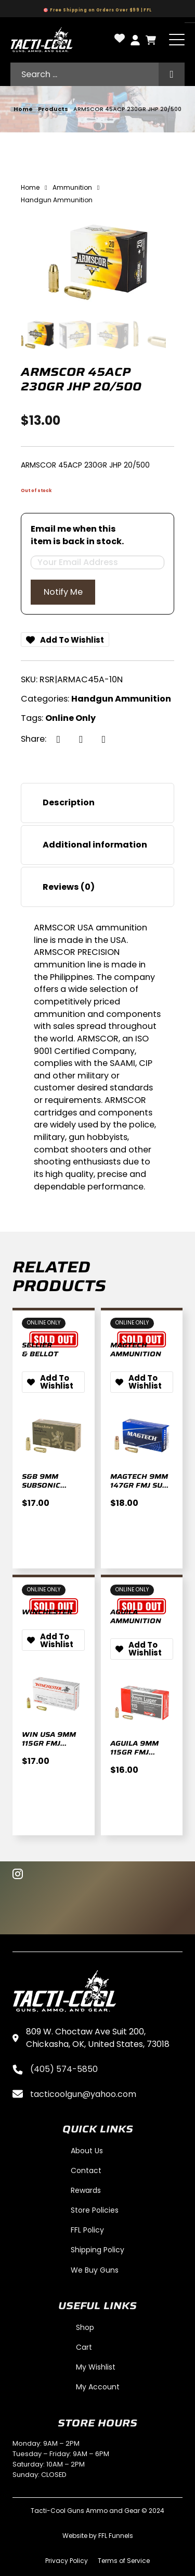 Image resolution: width=195 pixels, height=2576 pixels. I want to click on Online Only, so click(70, 718).